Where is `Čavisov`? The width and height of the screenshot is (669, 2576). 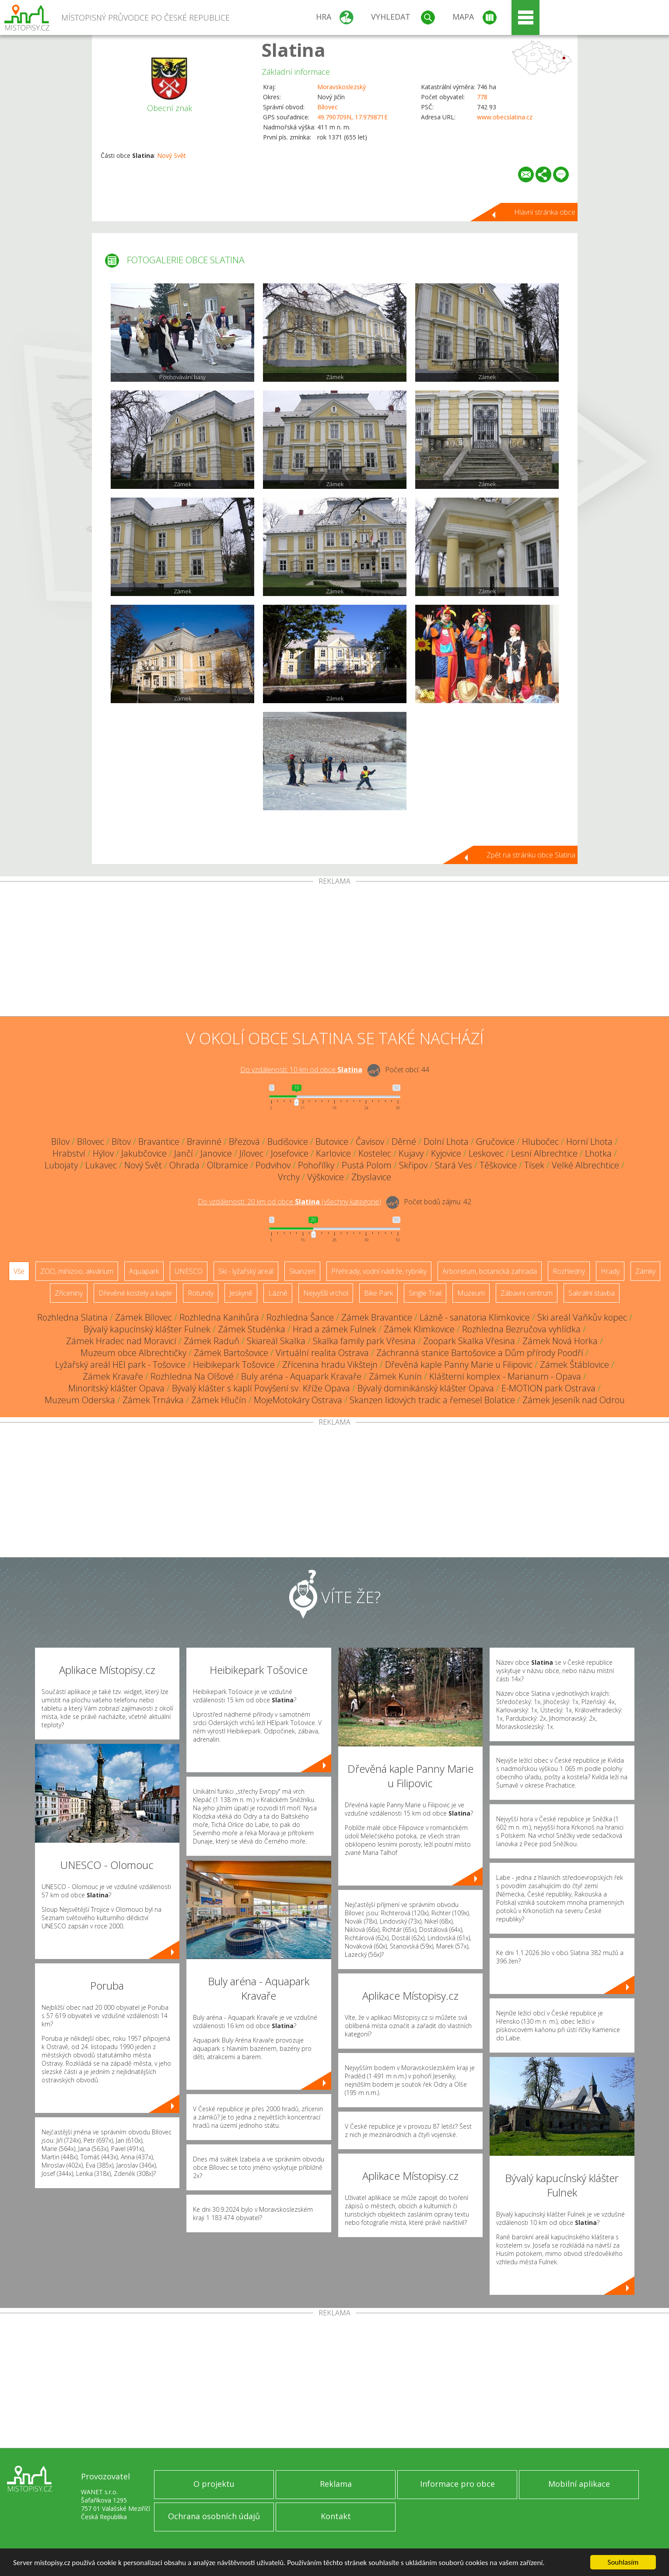 Čavisov is located at coordinates (370, 1141).